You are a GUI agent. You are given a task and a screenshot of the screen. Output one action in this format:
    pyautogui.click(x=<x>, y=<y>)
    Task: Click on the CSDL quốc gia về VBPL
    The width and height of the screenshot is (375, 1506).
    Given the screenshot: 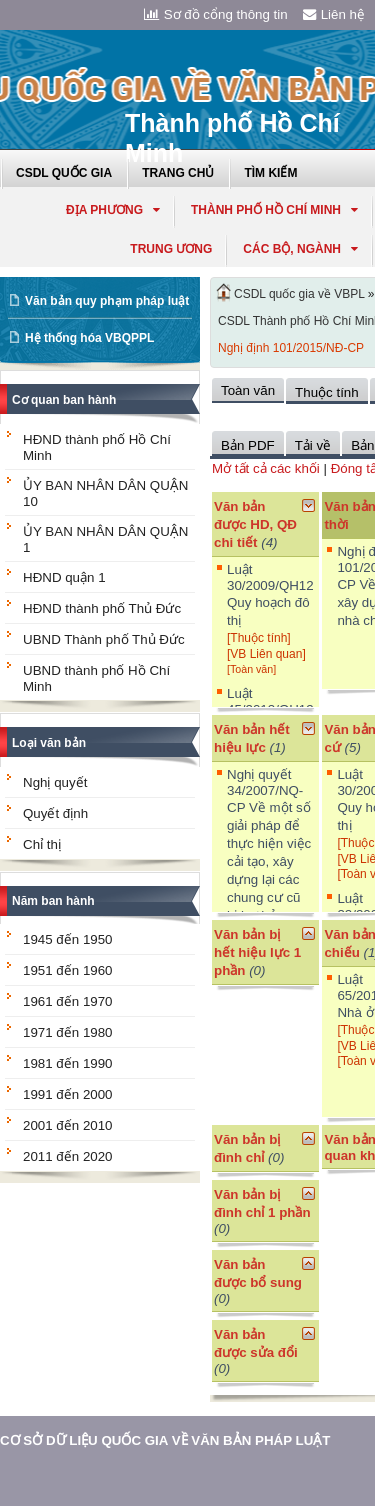 What is the action you would take?
    pyautogui.click(x=299, y=294)
    